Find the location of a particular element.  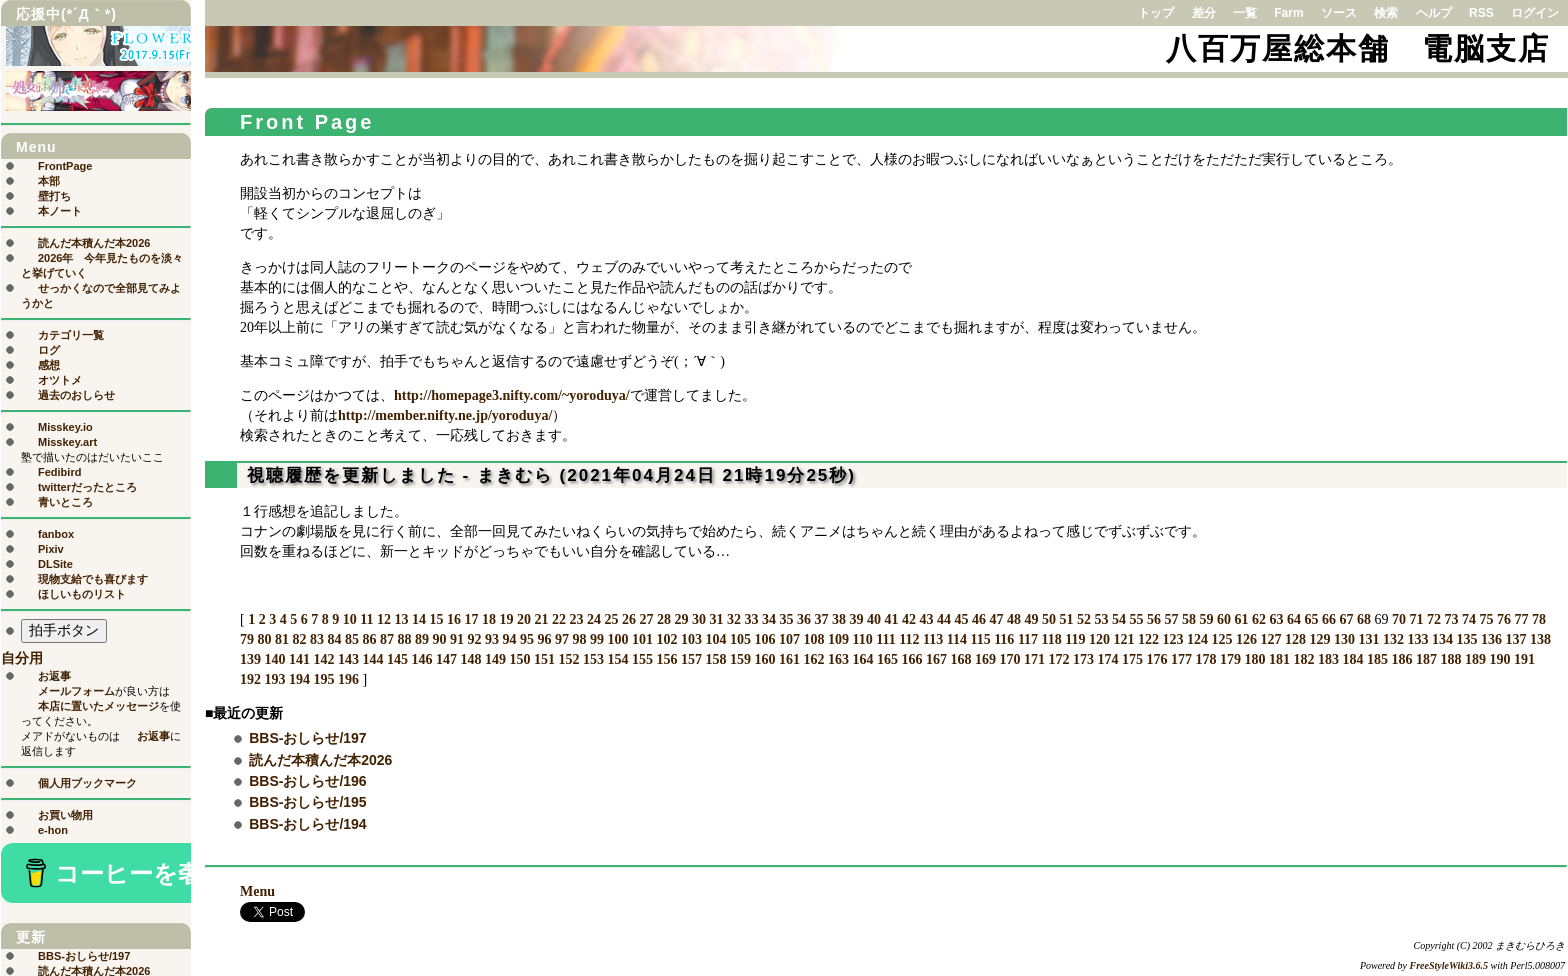

91 is located at coordinates (457, 639).